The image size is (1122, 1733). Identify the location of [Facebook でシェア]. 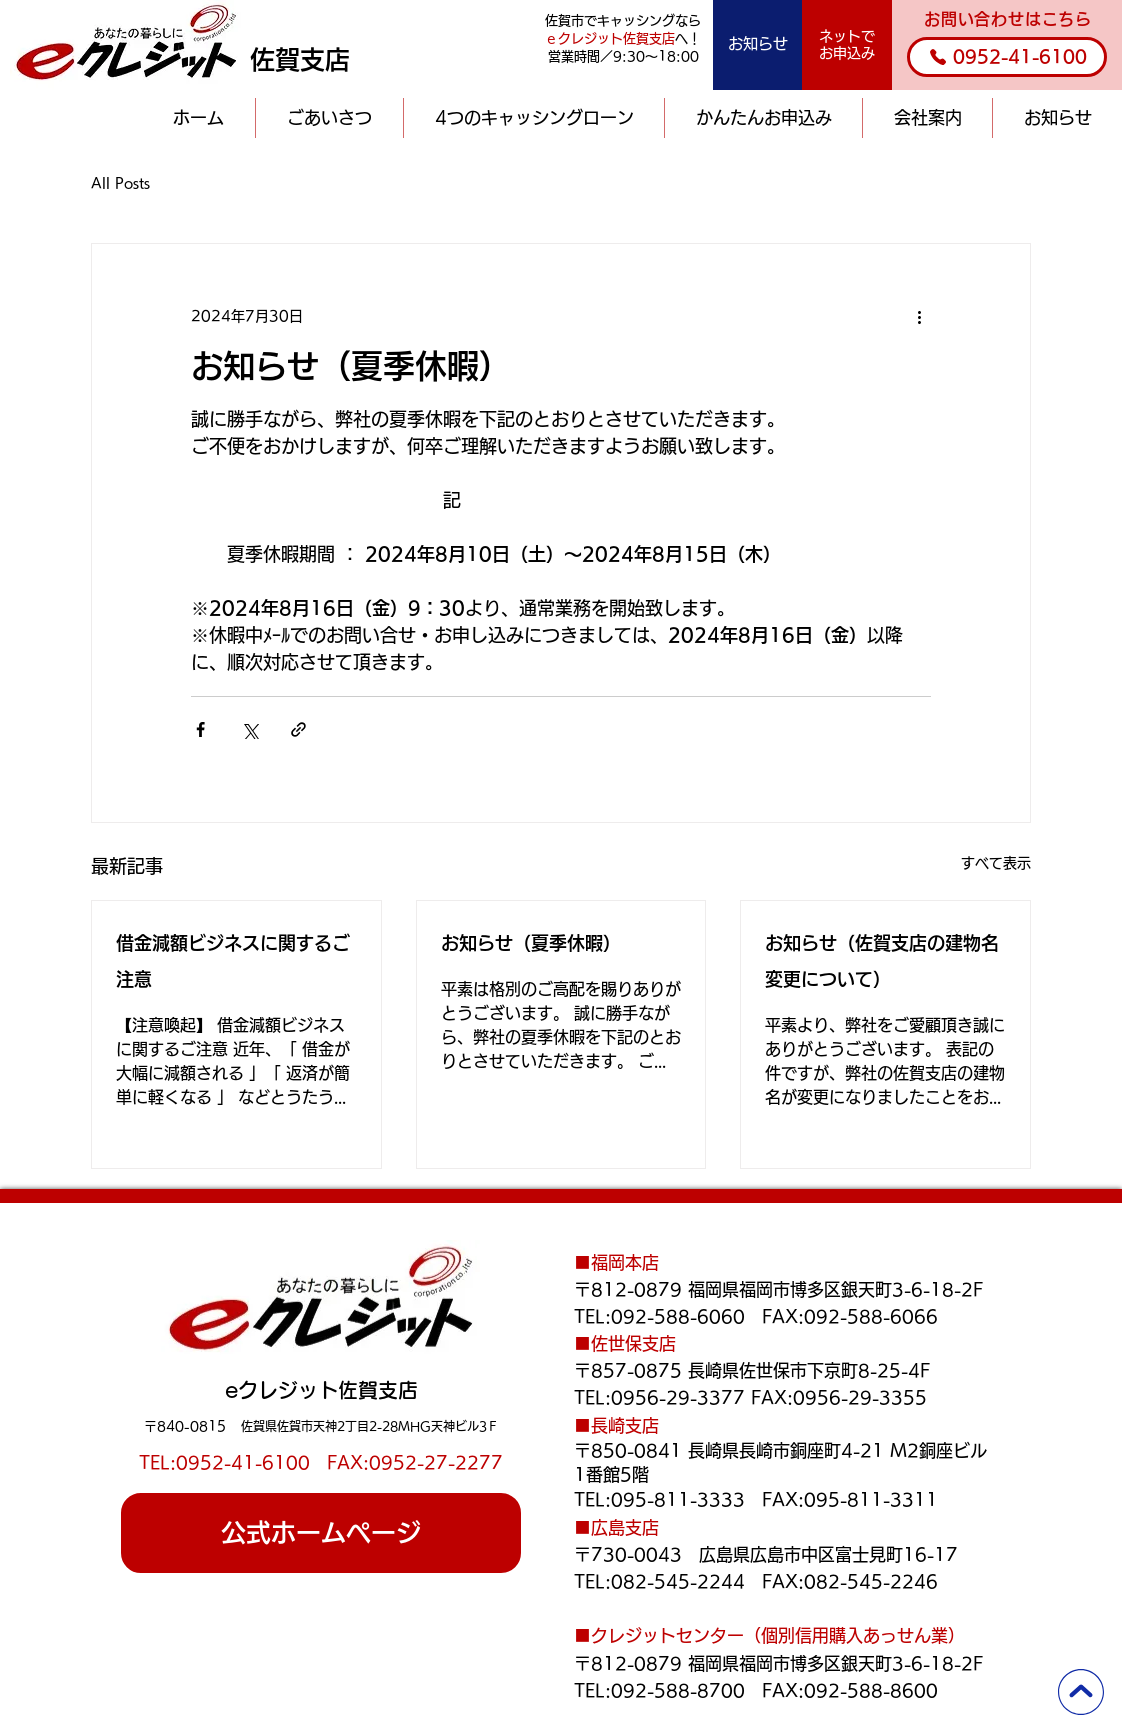
(200, 729).